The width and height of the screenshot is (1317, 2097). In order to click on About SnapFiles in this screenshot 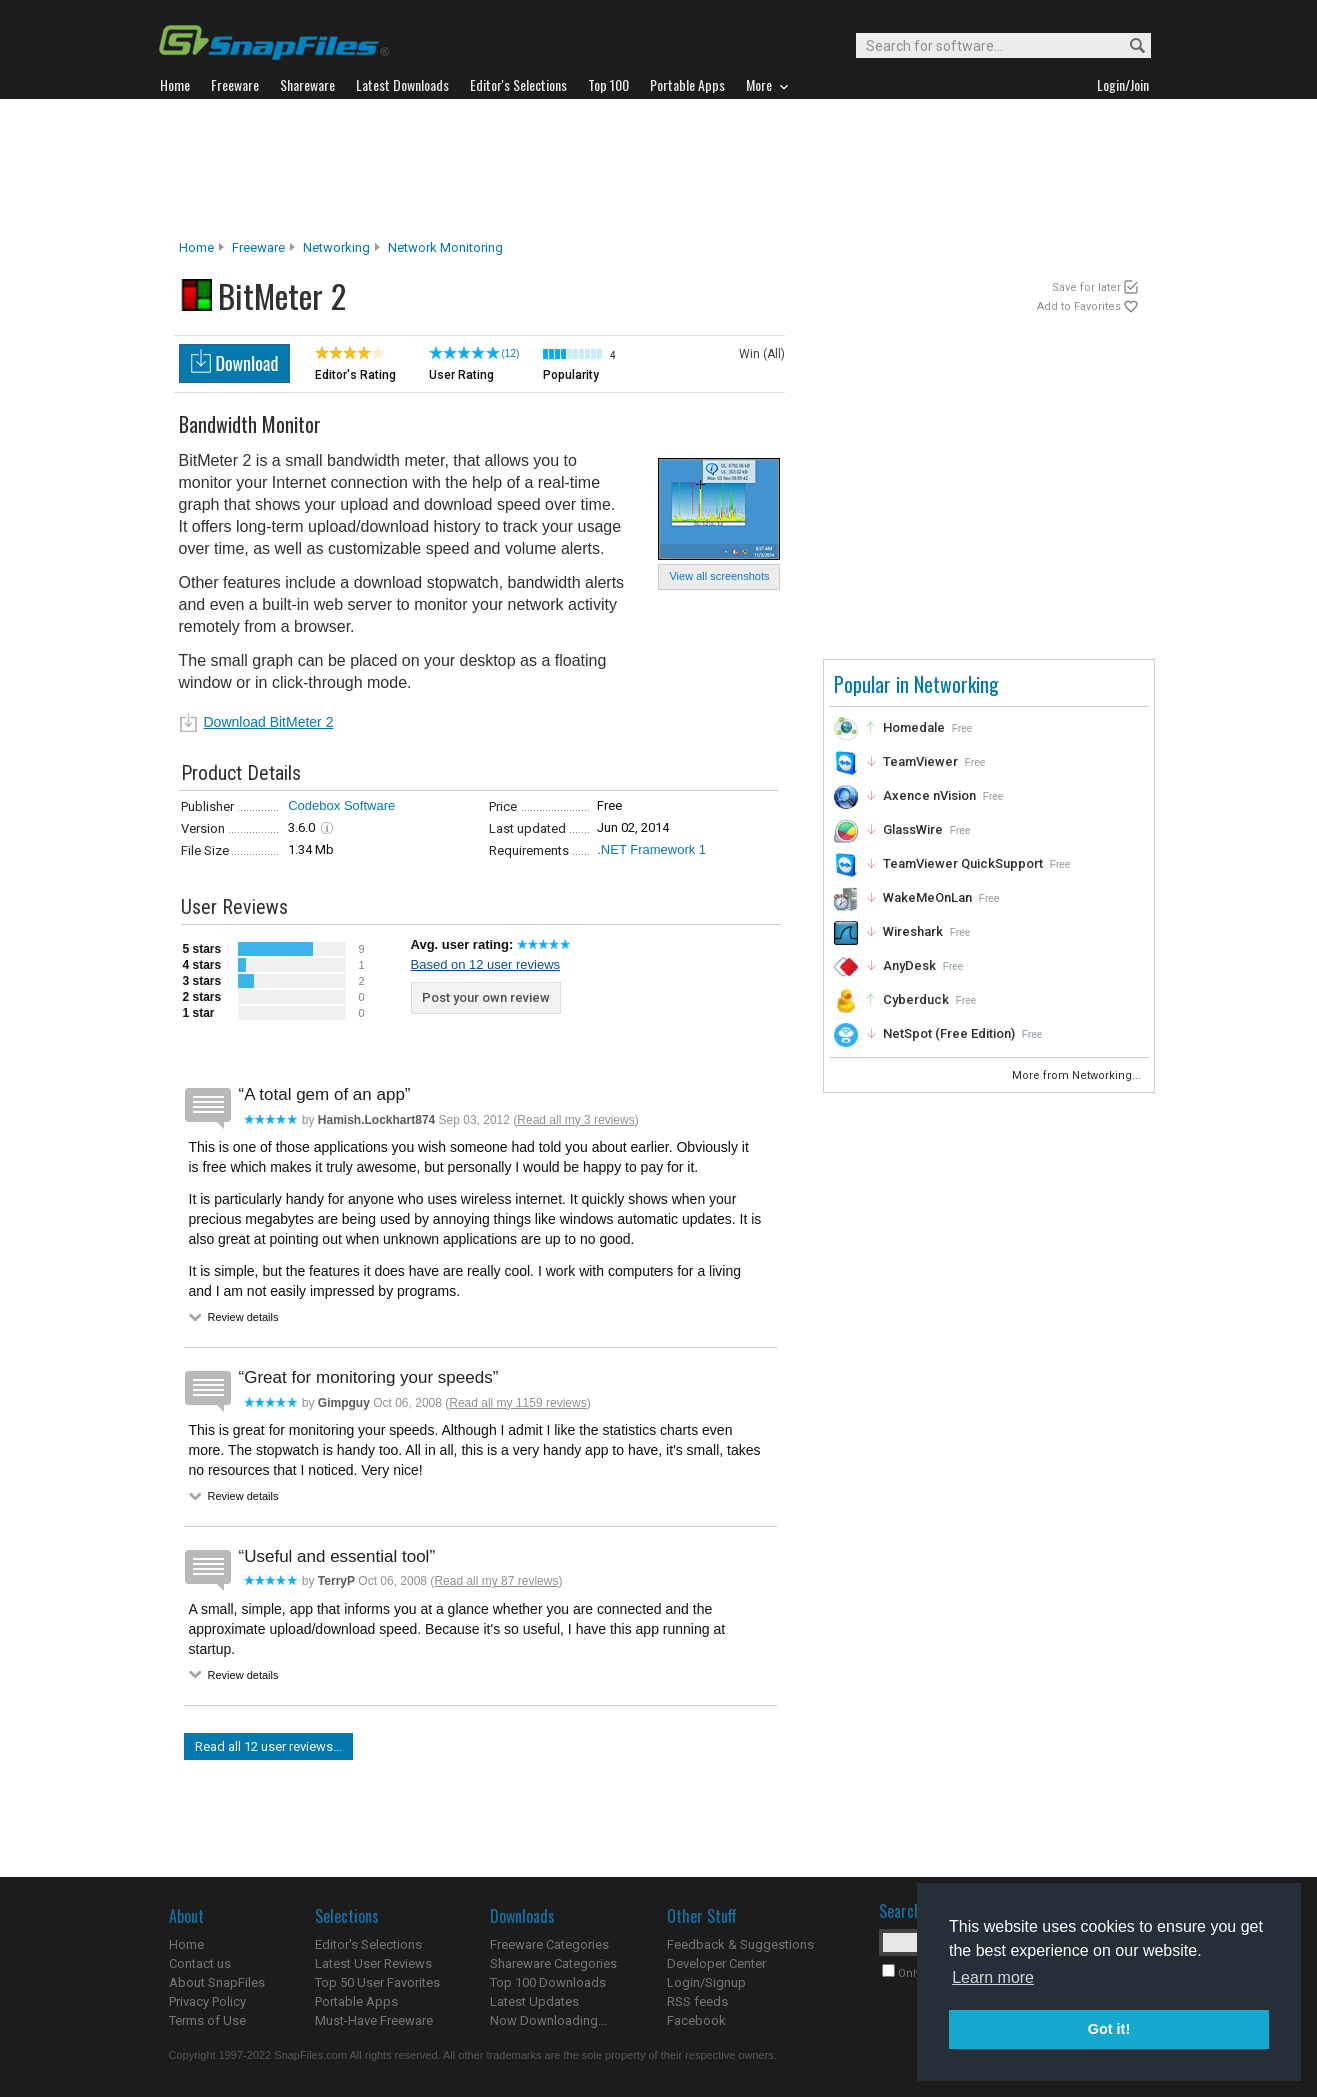, I will do `click(217, 1982)`.